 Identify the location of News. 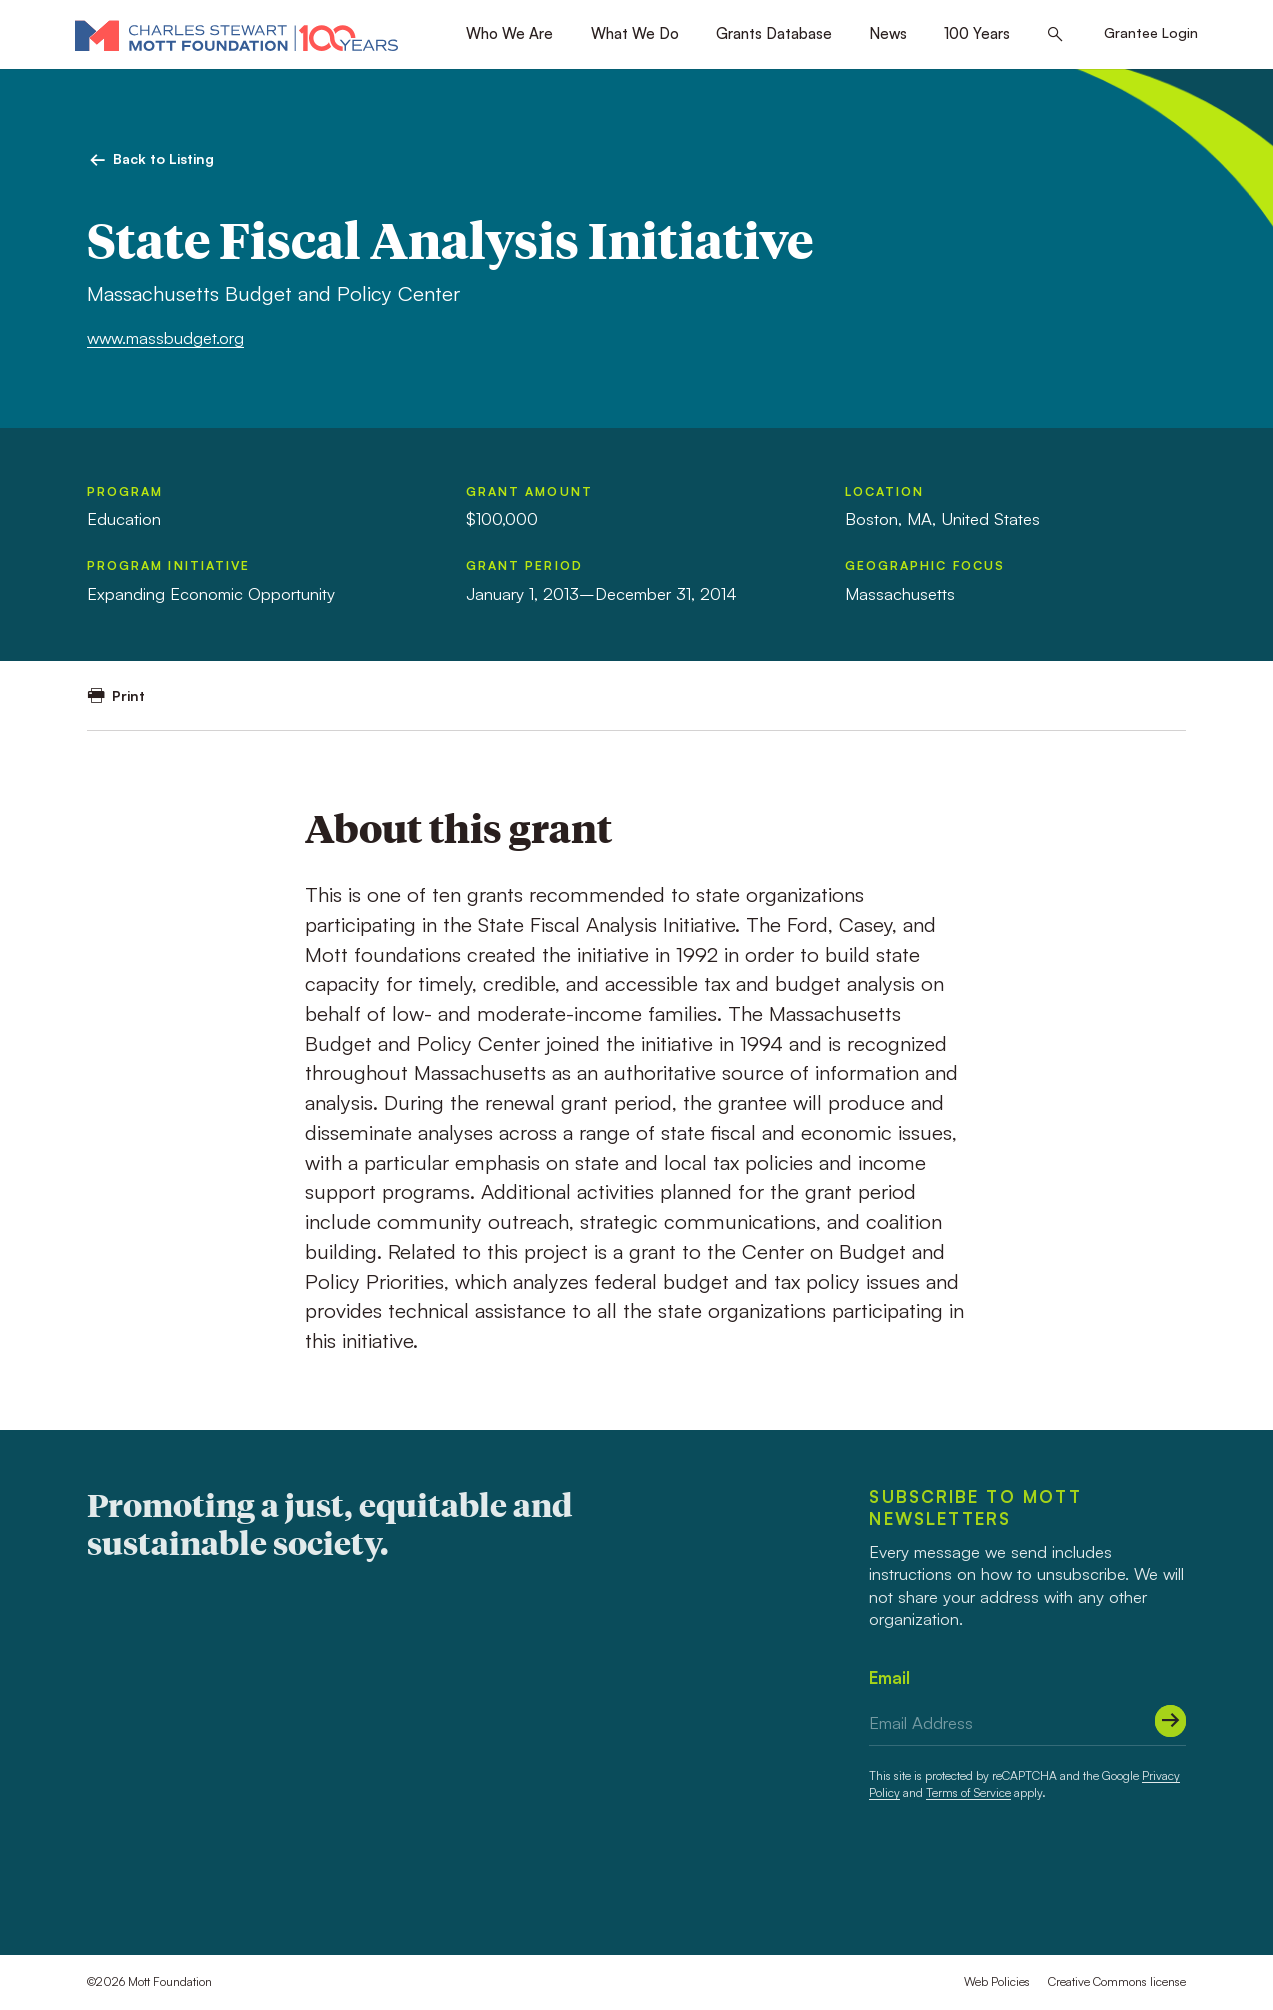
(888, 33).